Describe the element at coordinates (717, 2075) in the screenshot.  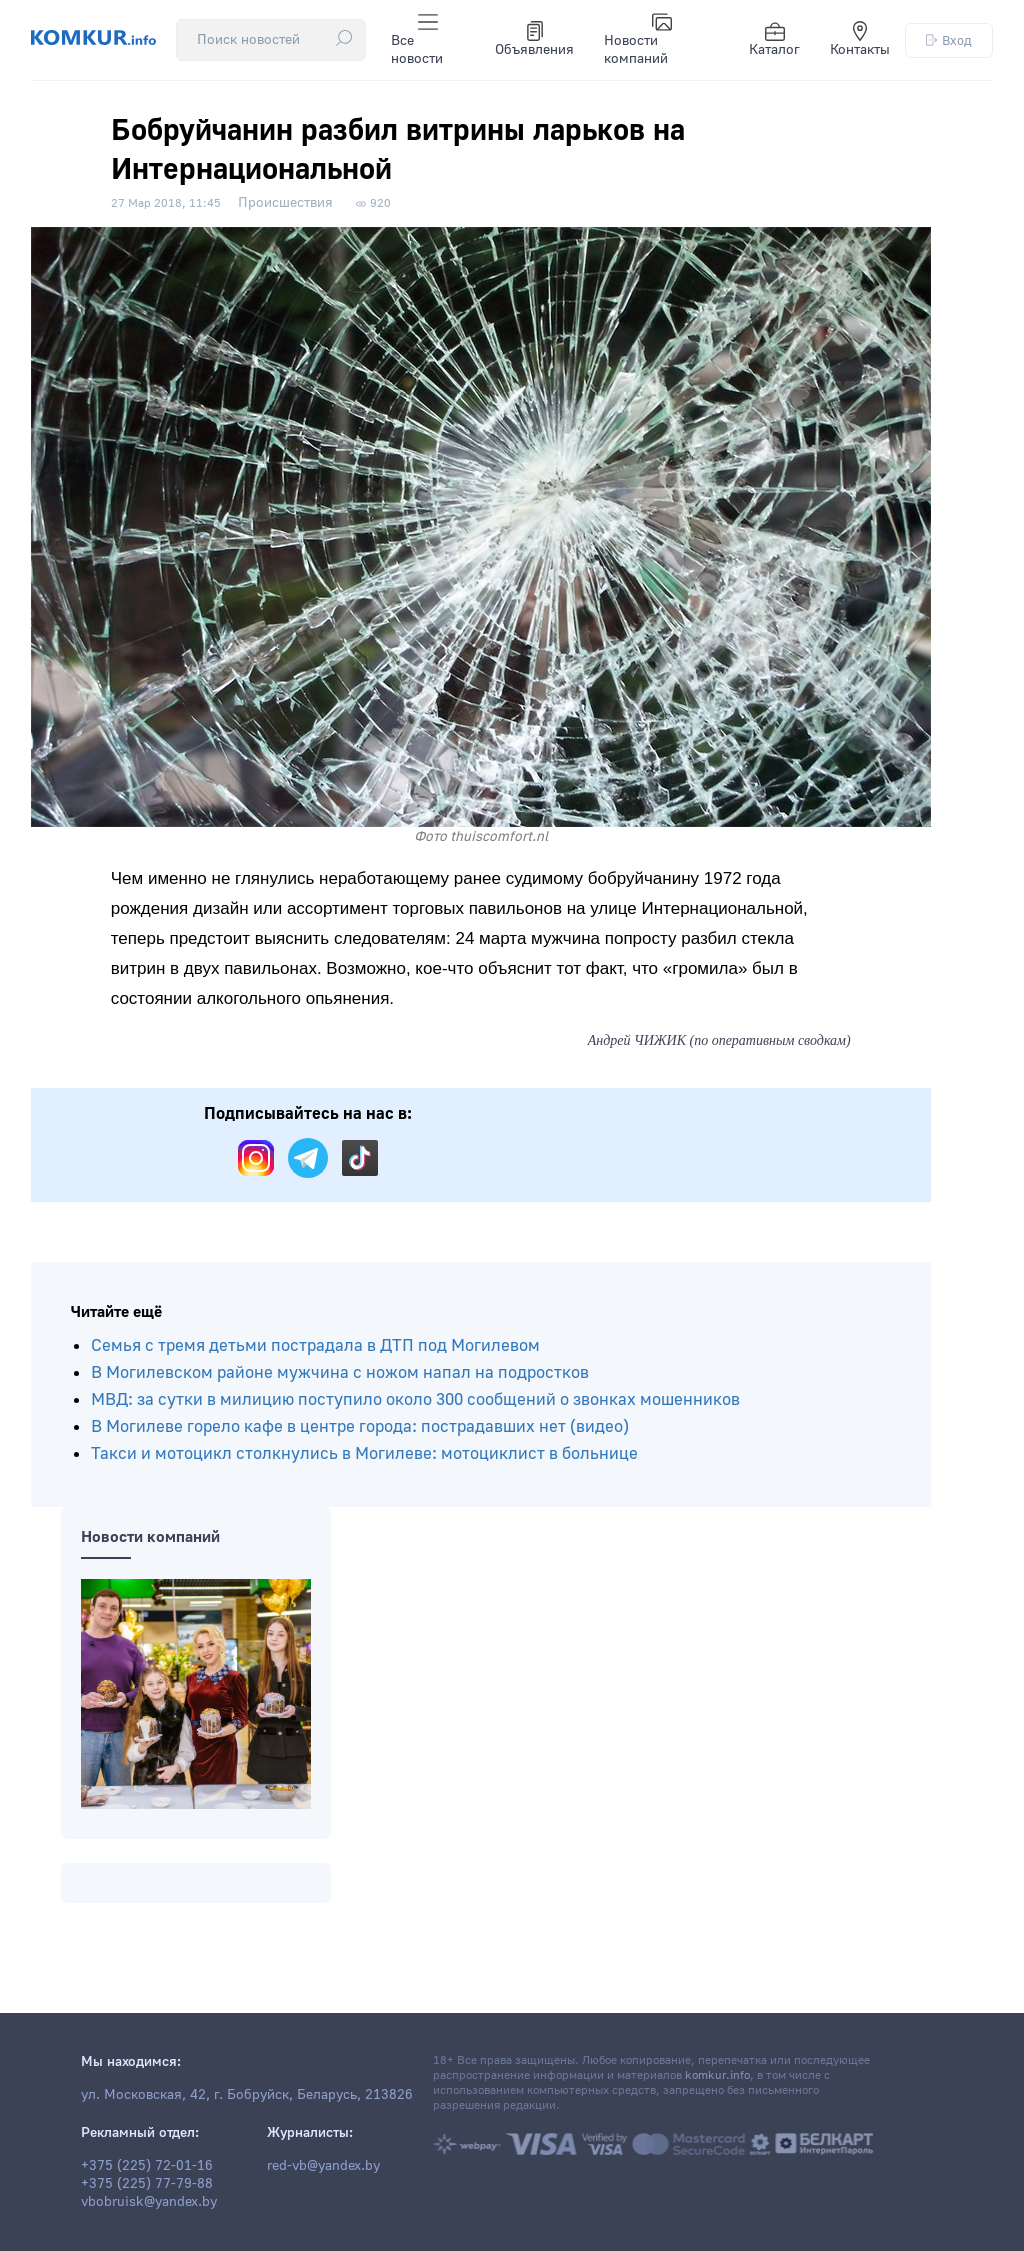
I see `komkur.info` at that location.